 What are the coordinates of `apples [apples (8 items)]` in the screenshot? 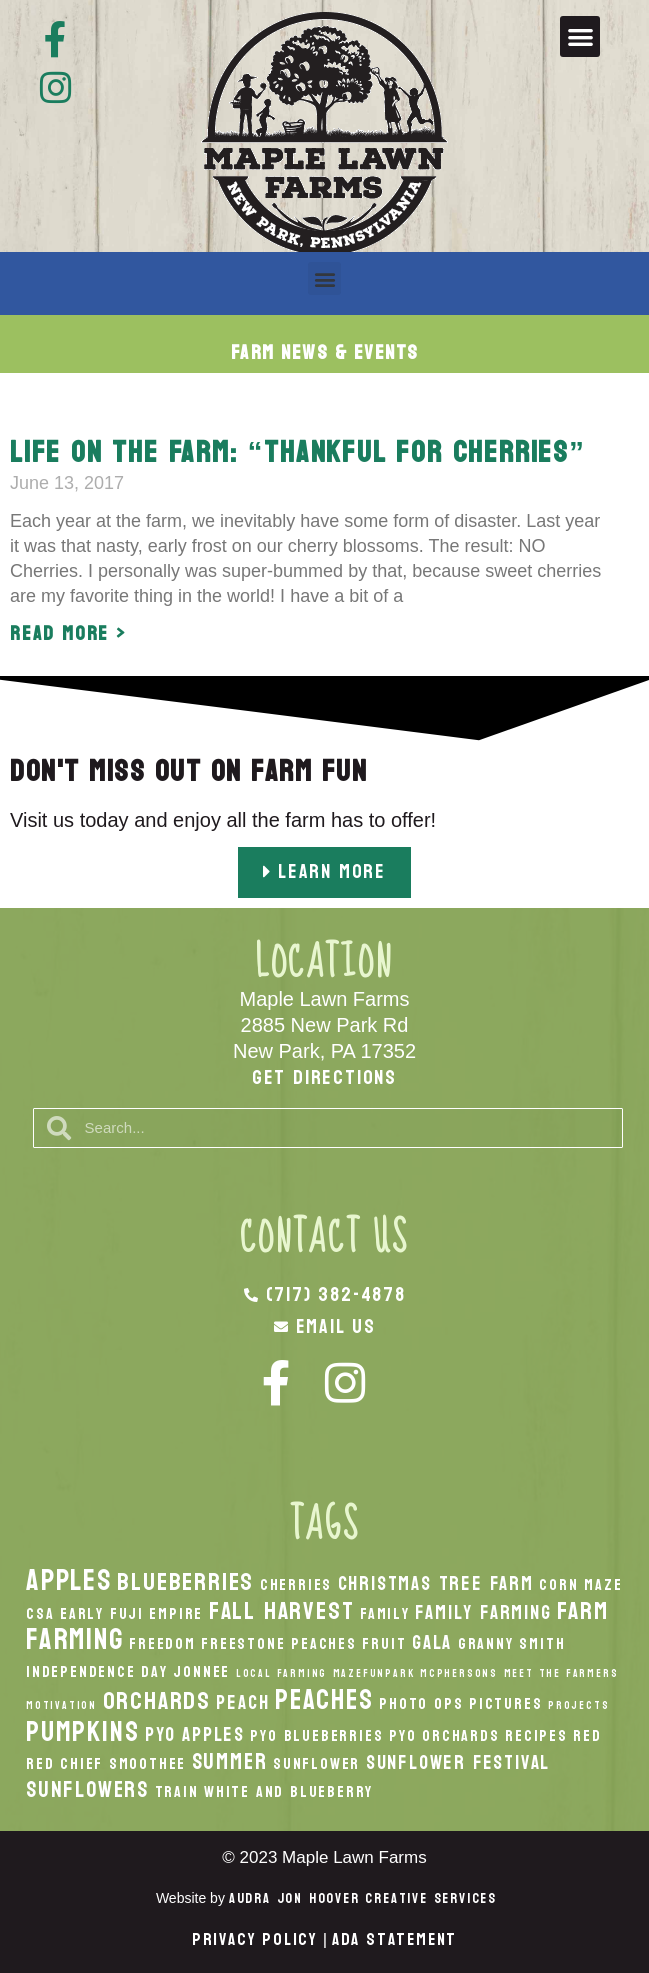 It's located at (69, 1580).